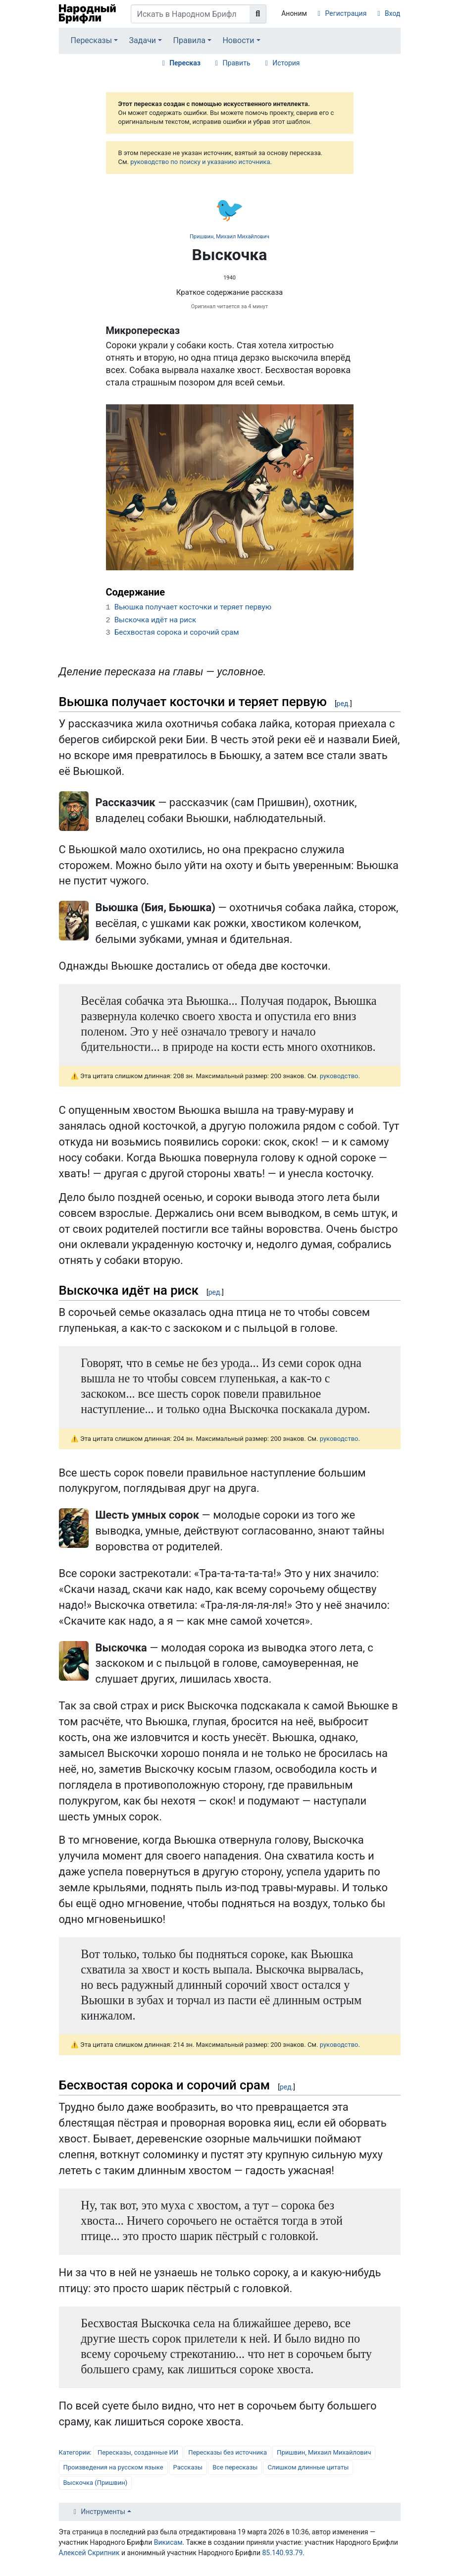  I want to click on Пересказ, so click(185, 63).